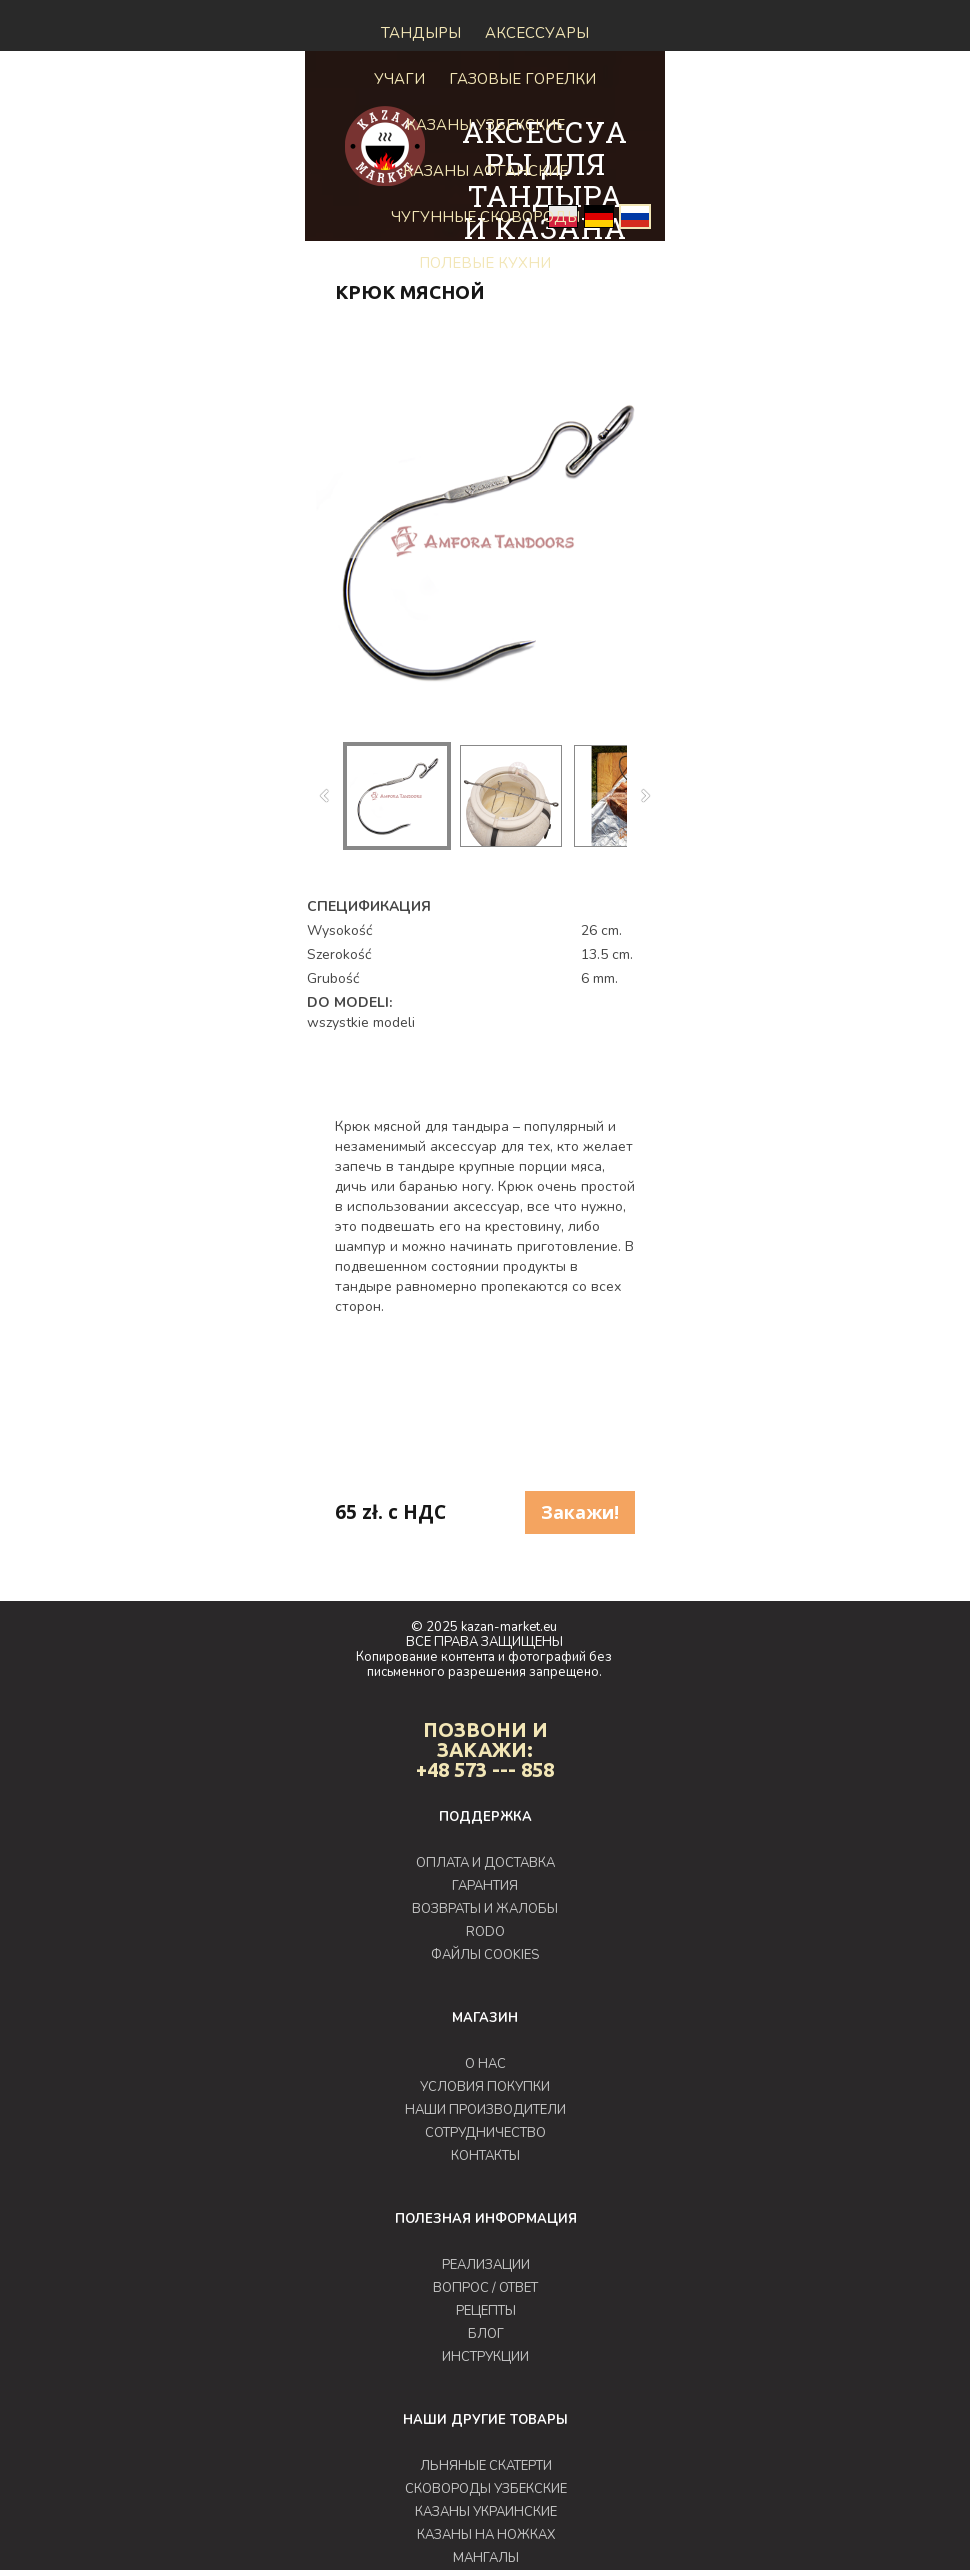 The height and width of the screenshot is (2570, 970). I want to click on ГАРАНТИЯ, so click(485, 1886).